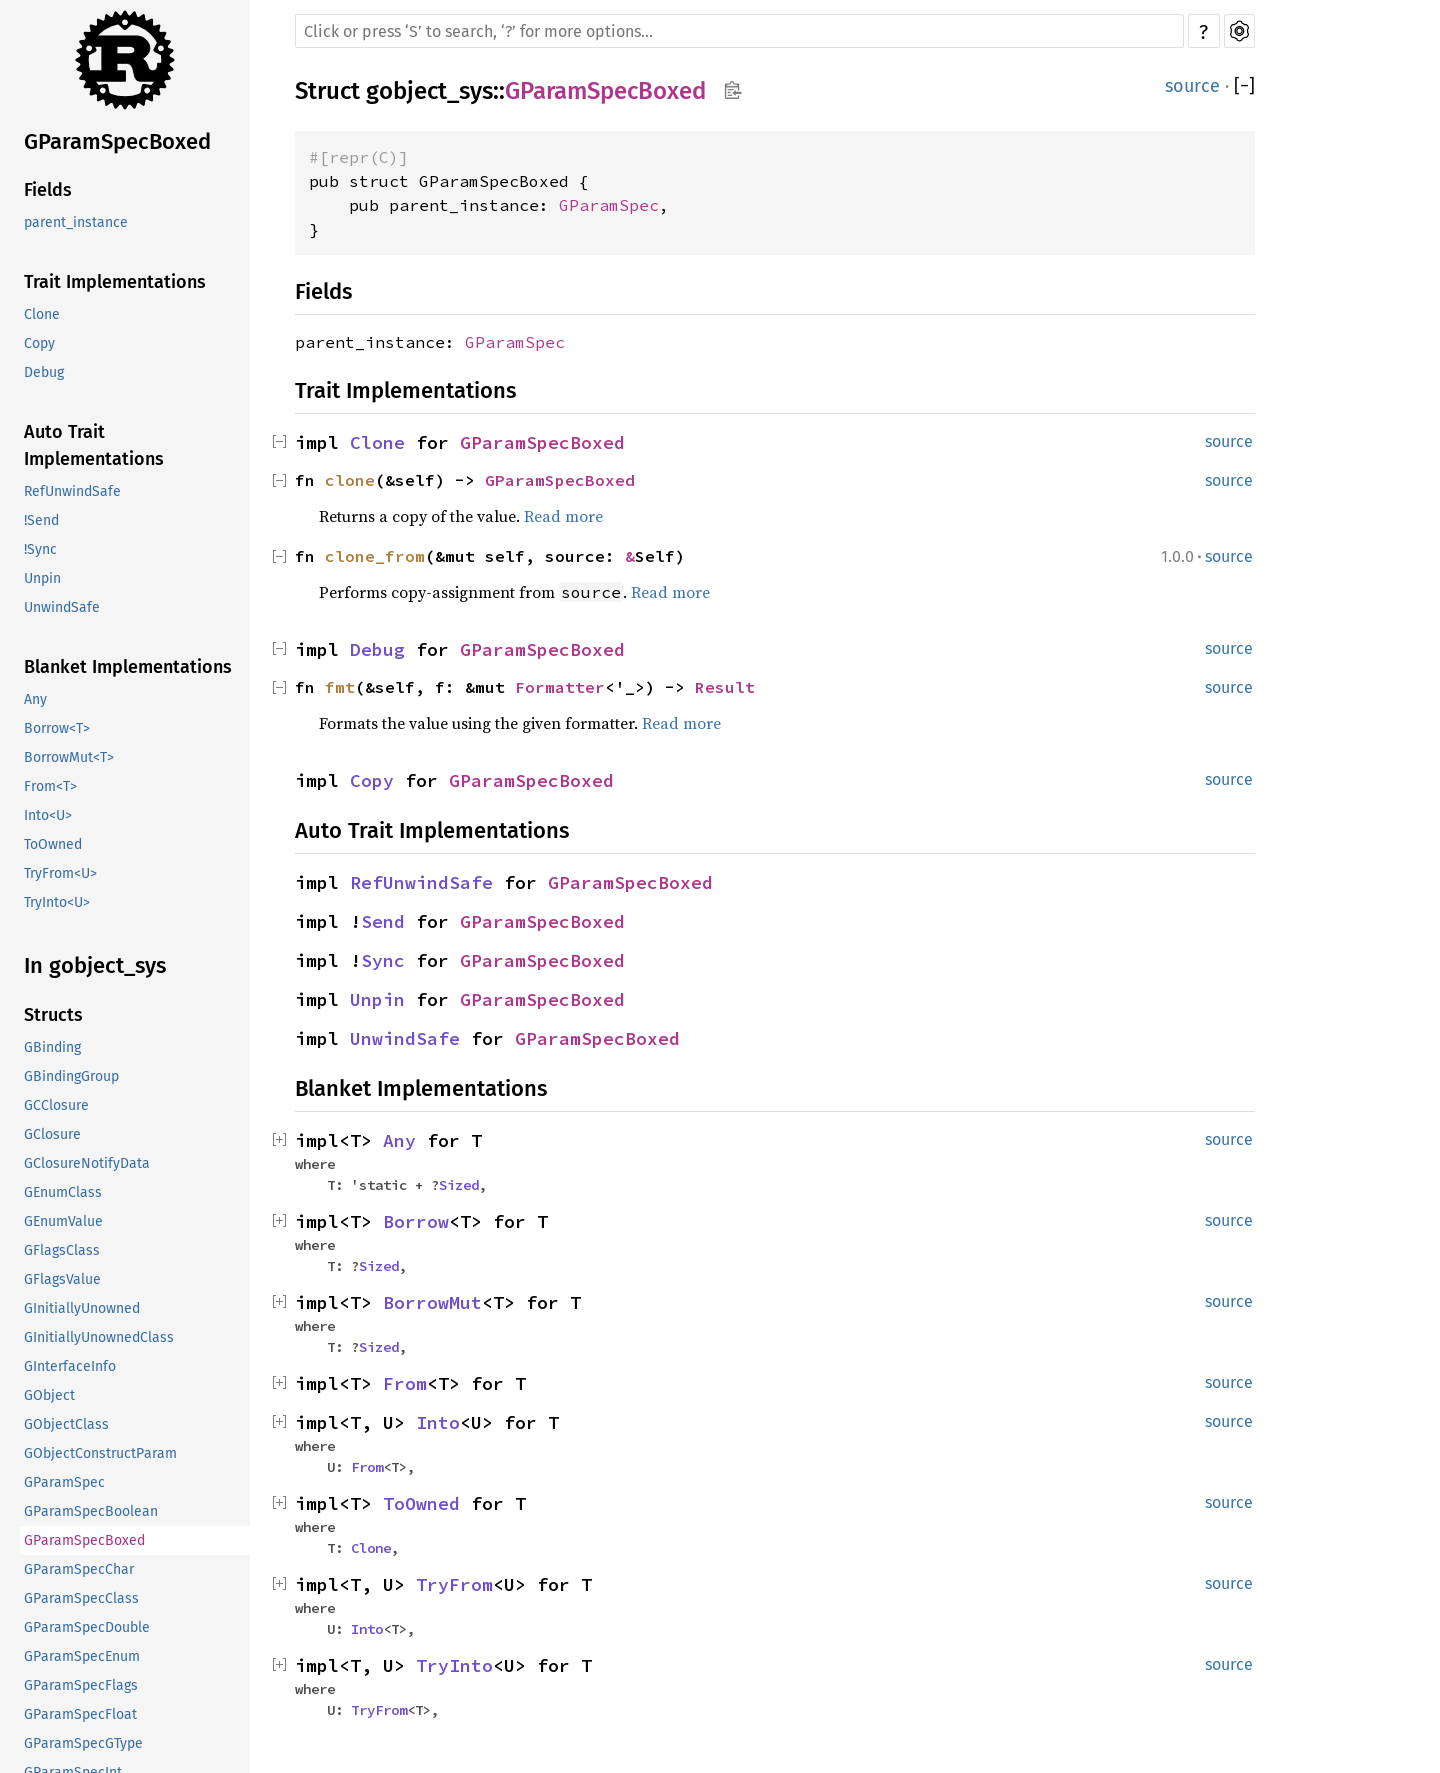 This screenshot has height=1773, width=1440. Describe the element at coordinates (100, 1453) in the screenshot. I see `GObjectConstructParam` at that location.